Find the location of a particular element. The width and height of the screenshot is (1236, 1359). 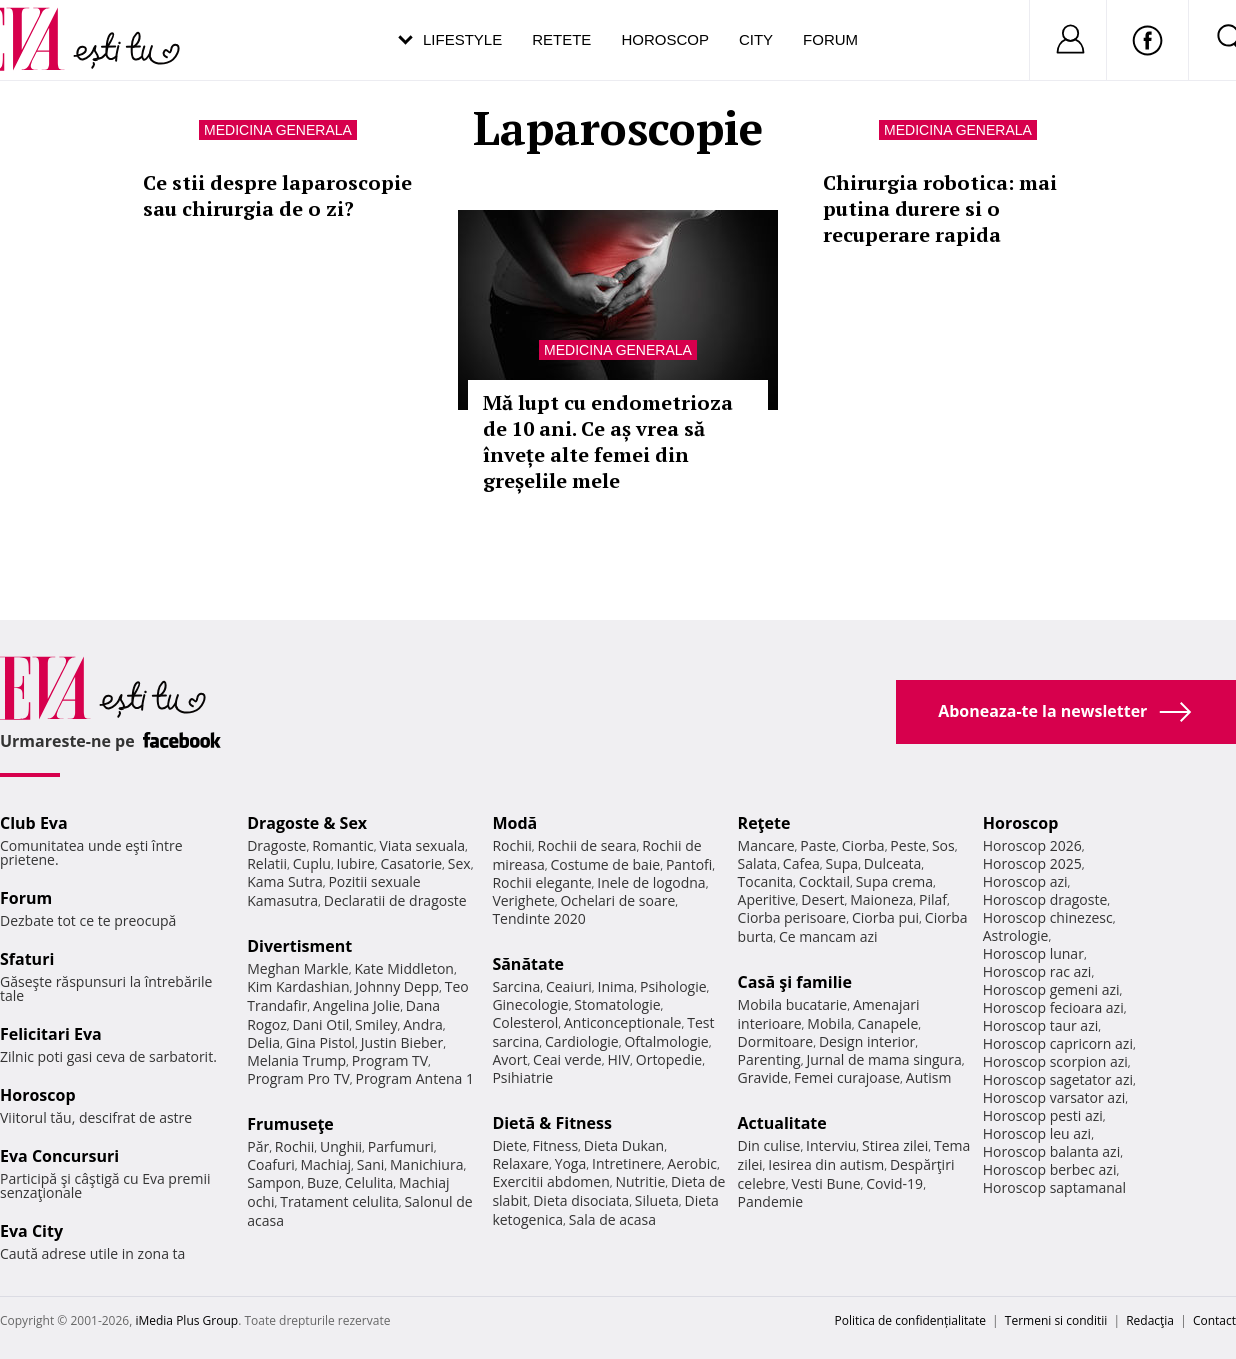

Meghan Markle is located at coordinates (298, 968).